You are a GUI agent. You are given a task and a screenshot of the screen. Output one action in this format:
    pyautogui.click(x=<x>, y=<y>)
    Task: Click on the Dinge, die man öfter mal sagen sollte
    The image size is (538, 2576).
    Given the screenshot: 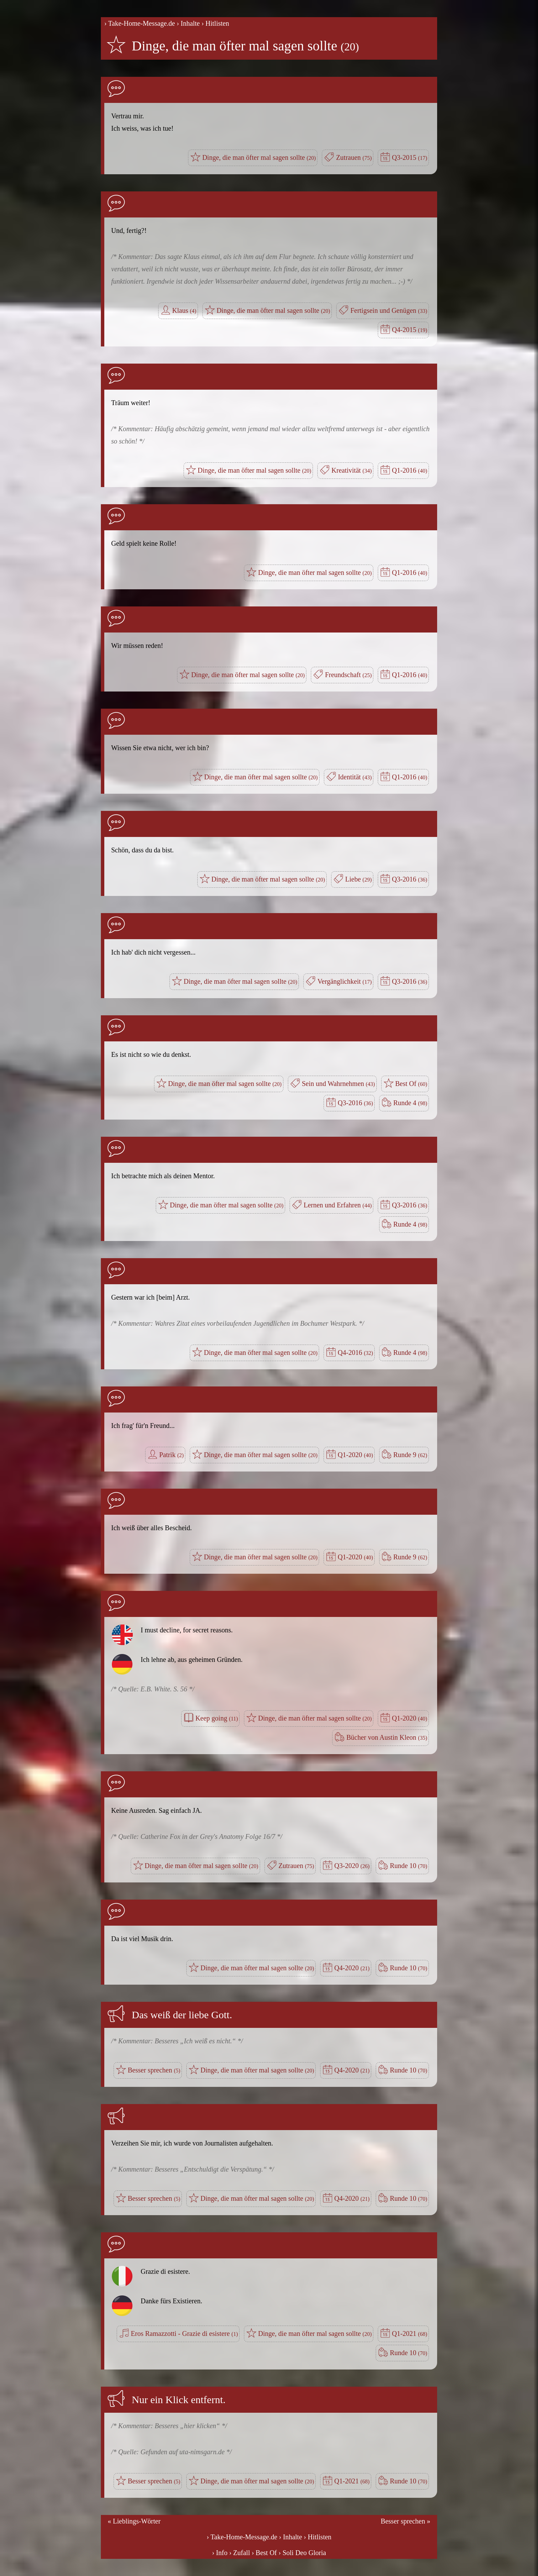 What is the action you would take?
    pyautogui.click(x=245, y=46)
    